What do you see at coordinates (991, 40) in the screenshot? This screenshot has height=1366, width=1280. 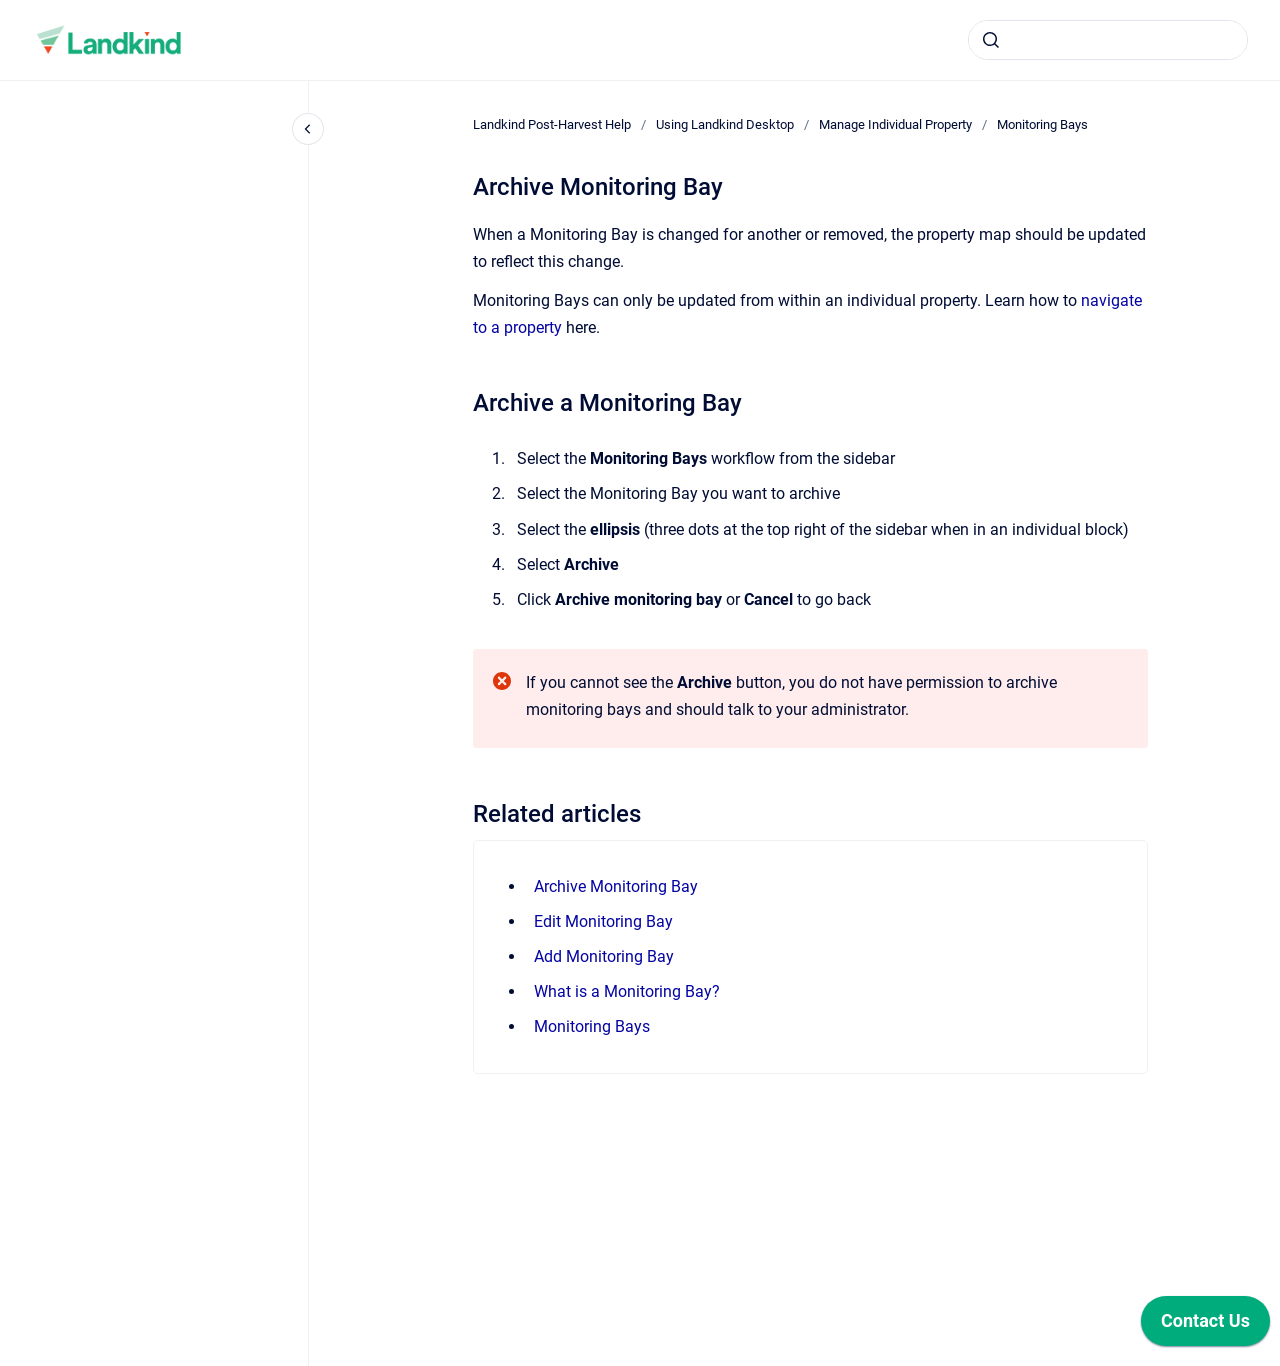 I see `[Submit]` at bounding box center [991, 40].